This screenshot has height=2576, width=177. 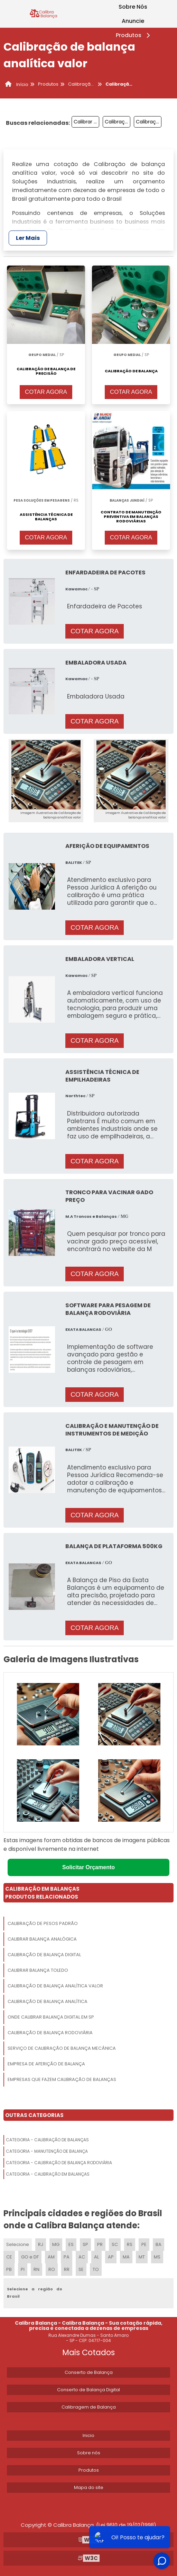 I want to click on Onde Calibrar Balança Digital Em Sp, so click(x=51, y=2017).